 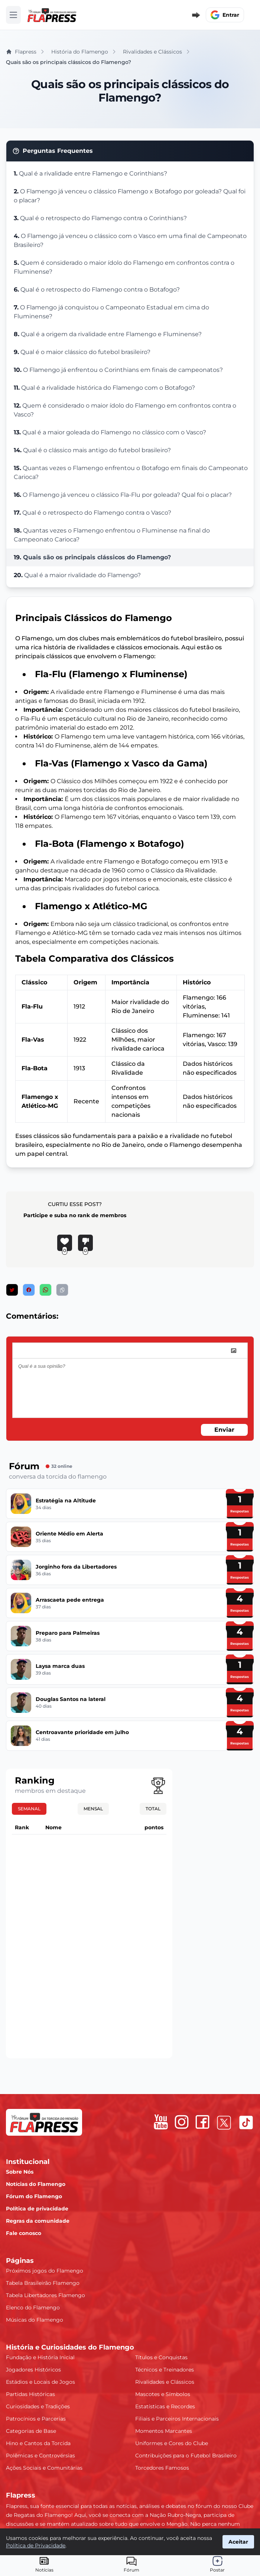 What do you see at coordinates (177, 2418) in the screenshot?
I see `Filiais e Parceiros Internacionais` at bounding box center [177, 2418].